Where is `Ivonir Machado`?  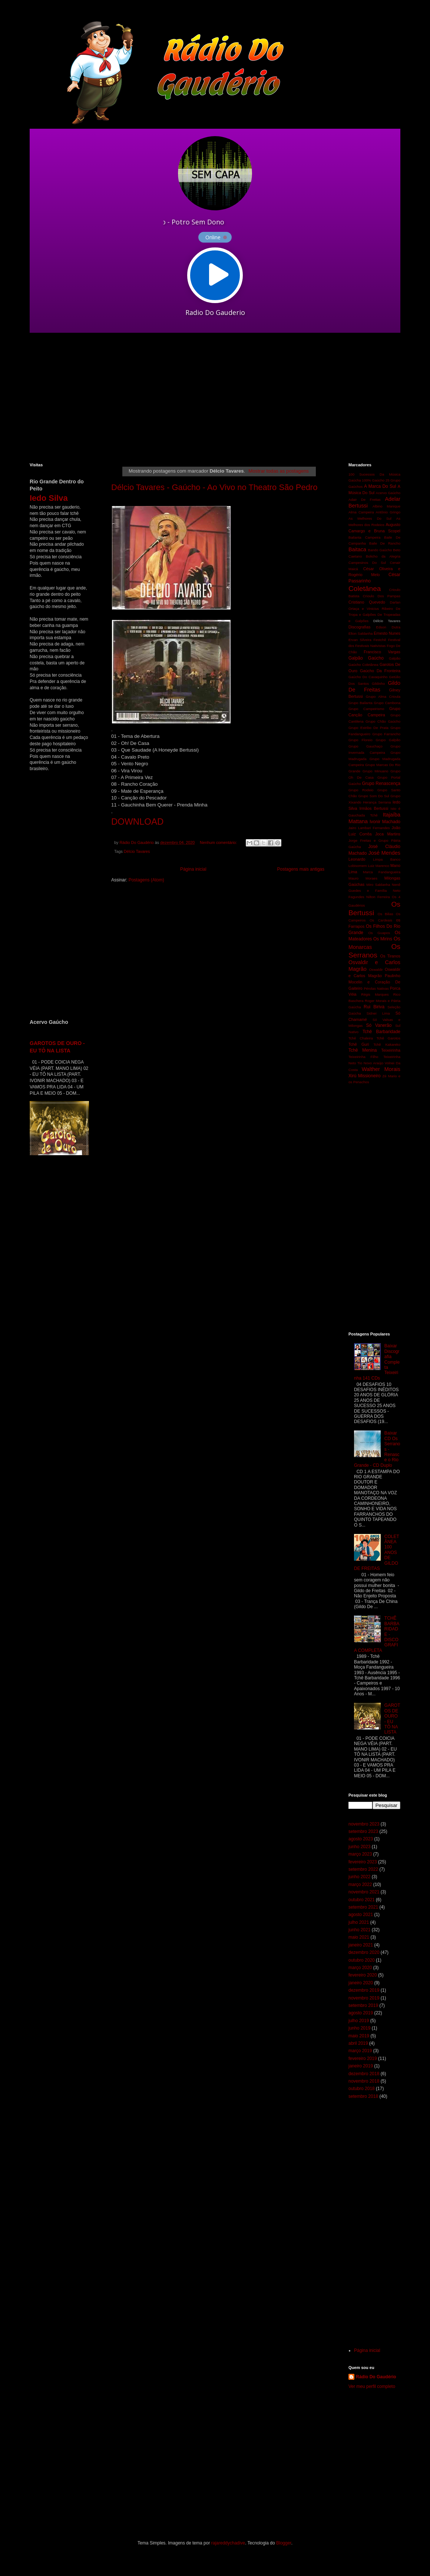 Ivonir Machado is located at coordinates (385, 821).